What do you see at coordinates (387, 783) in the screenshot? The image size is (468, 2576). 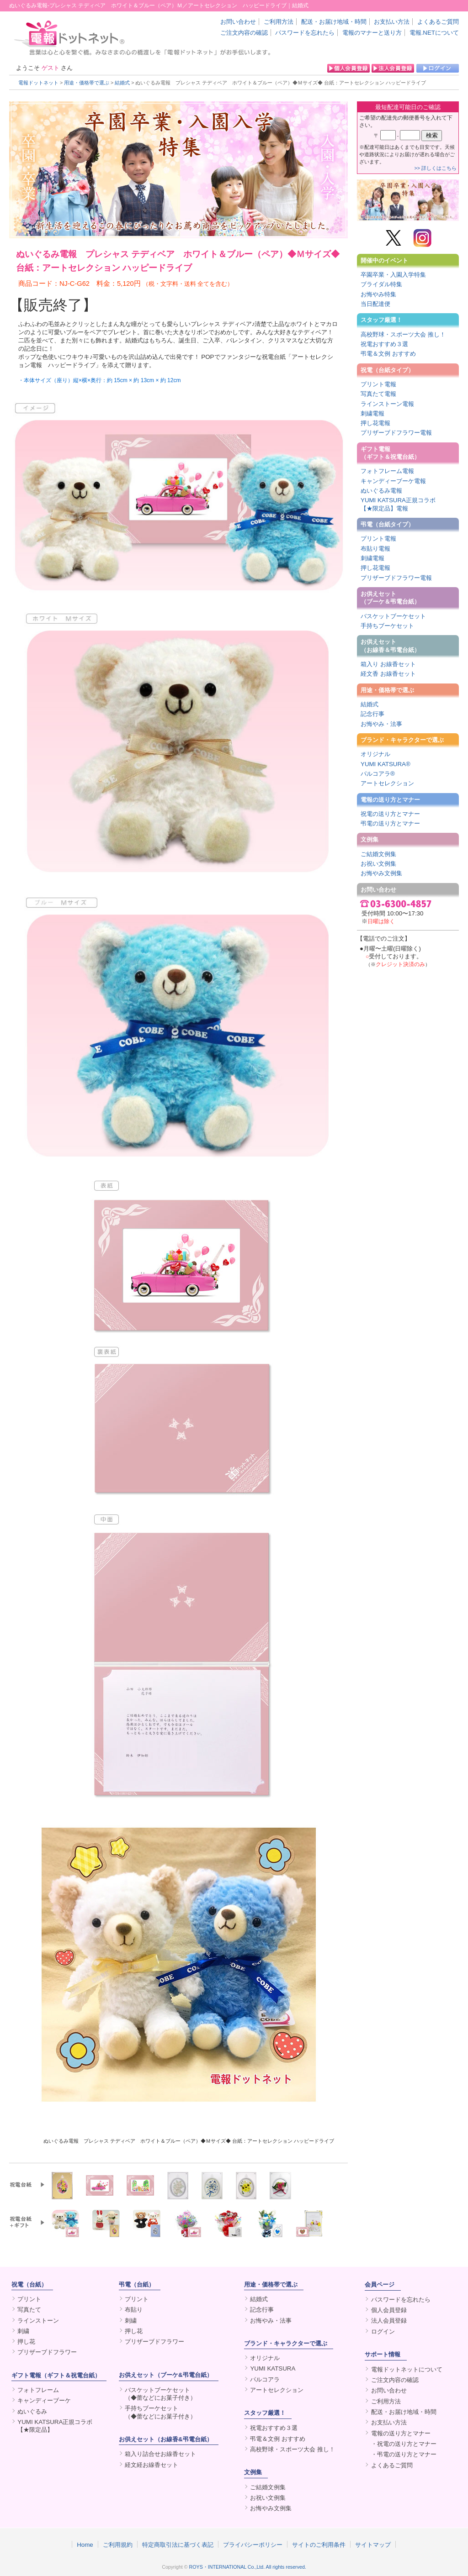 I see `アートセレクション` at bounding box center [387, 783].